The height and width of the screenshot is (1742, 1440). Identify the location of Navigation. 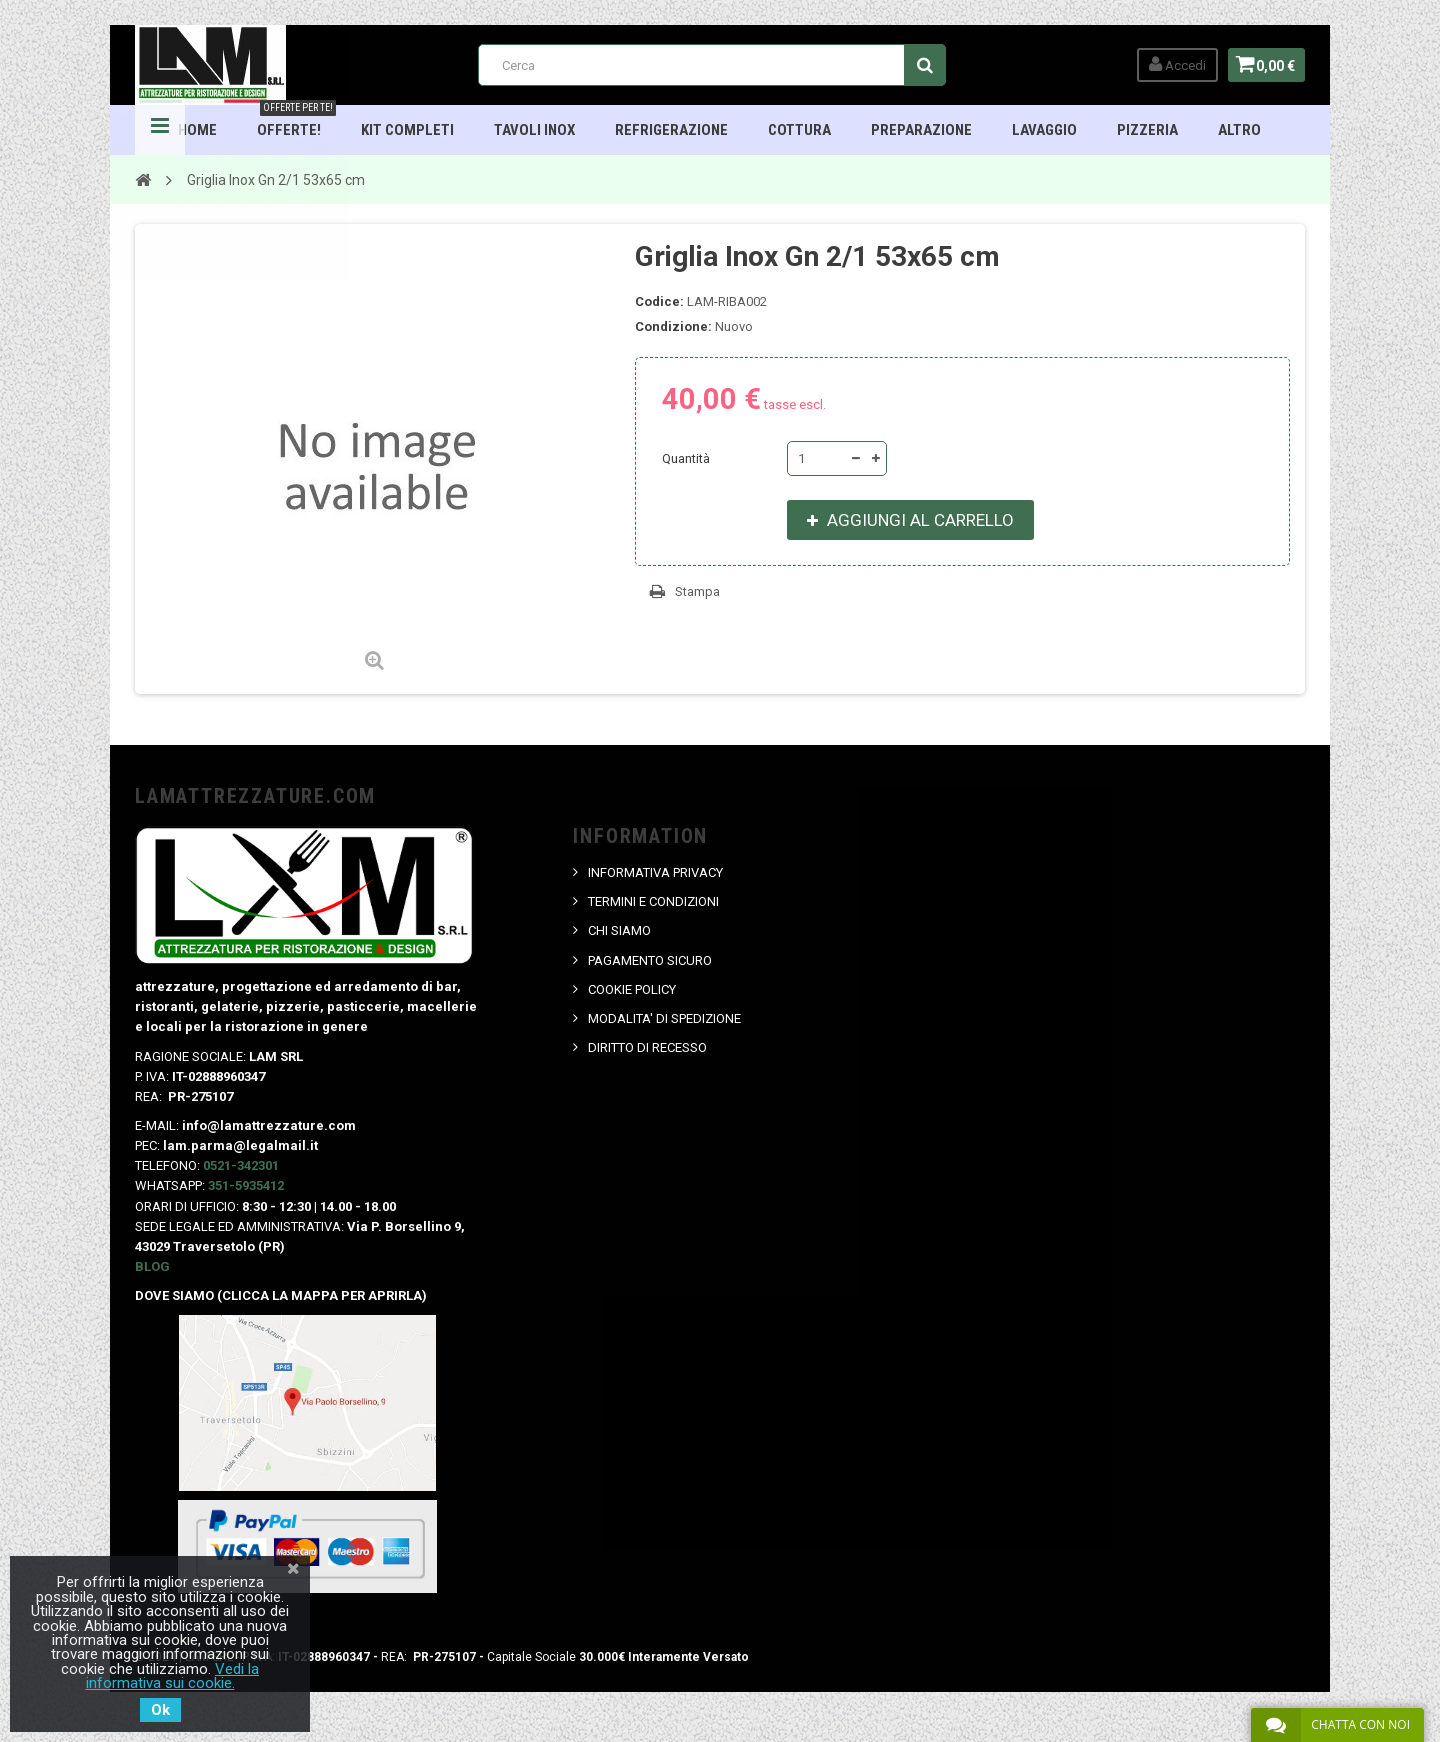
(160, 130).